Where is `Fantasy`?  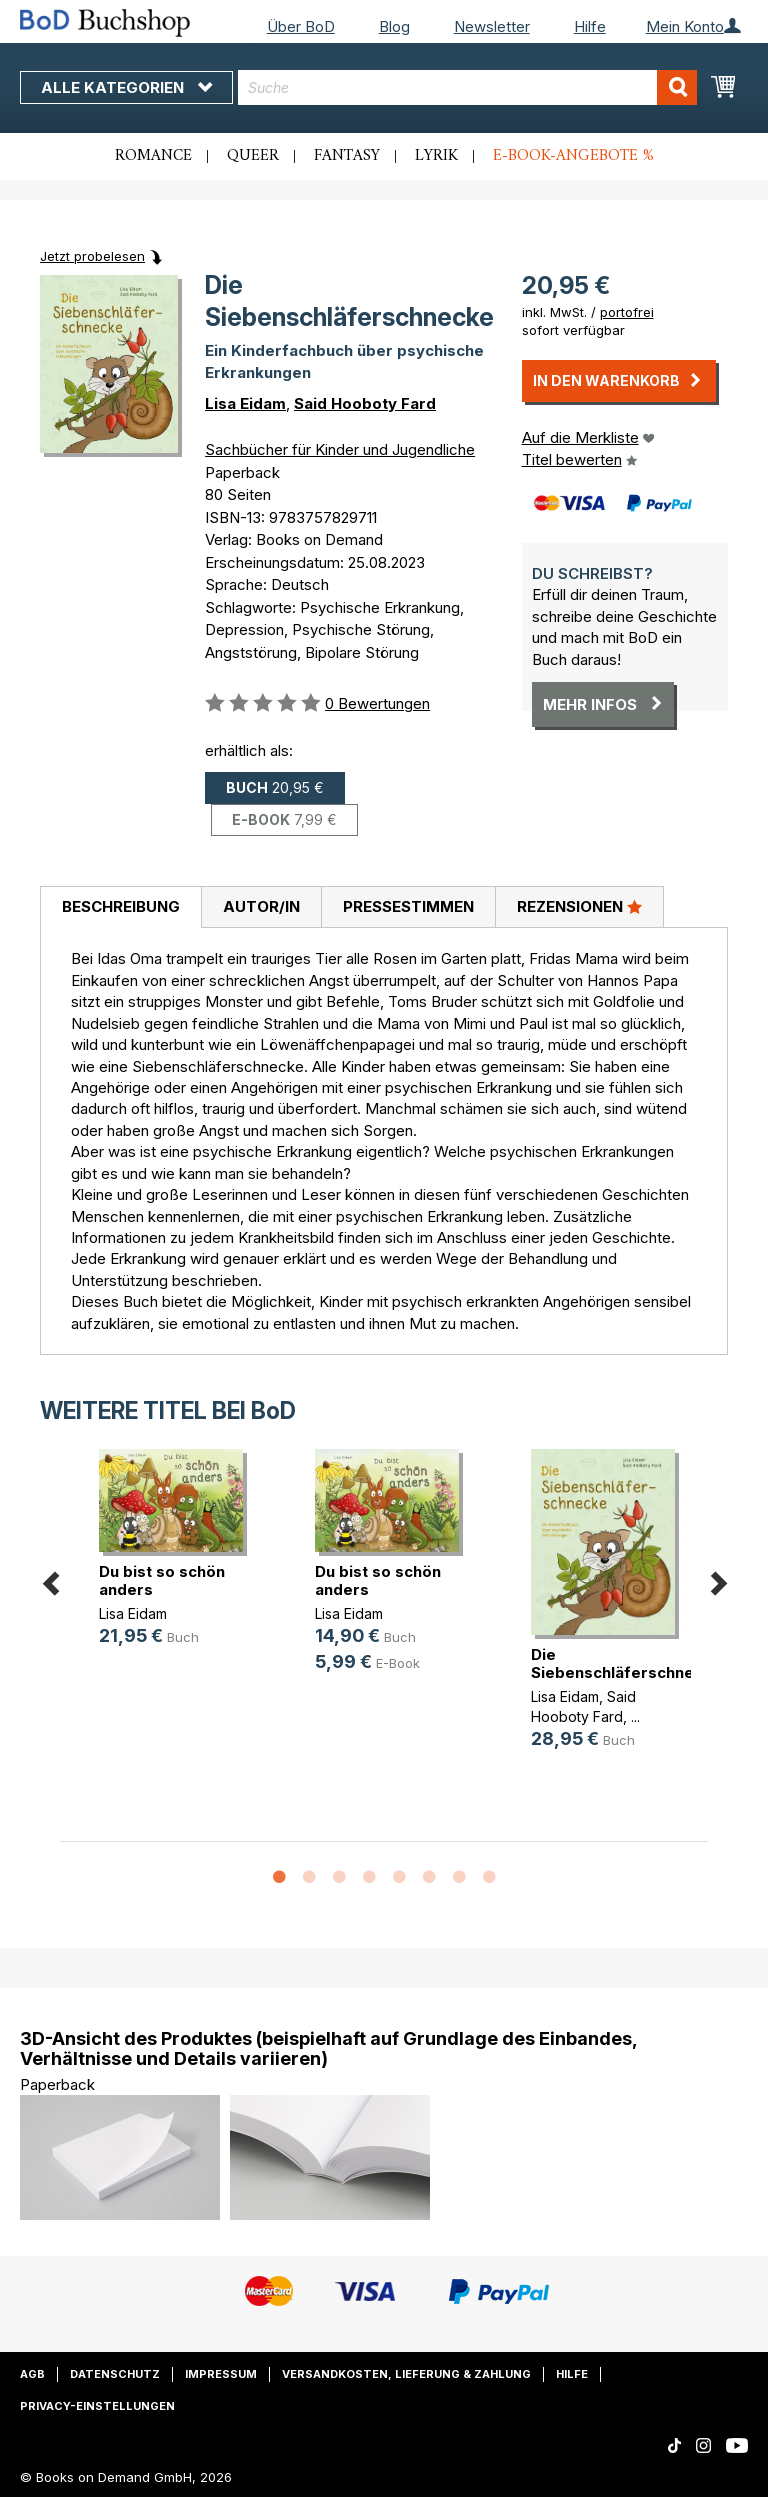 Fantasy is located at coordinates (347, 156).